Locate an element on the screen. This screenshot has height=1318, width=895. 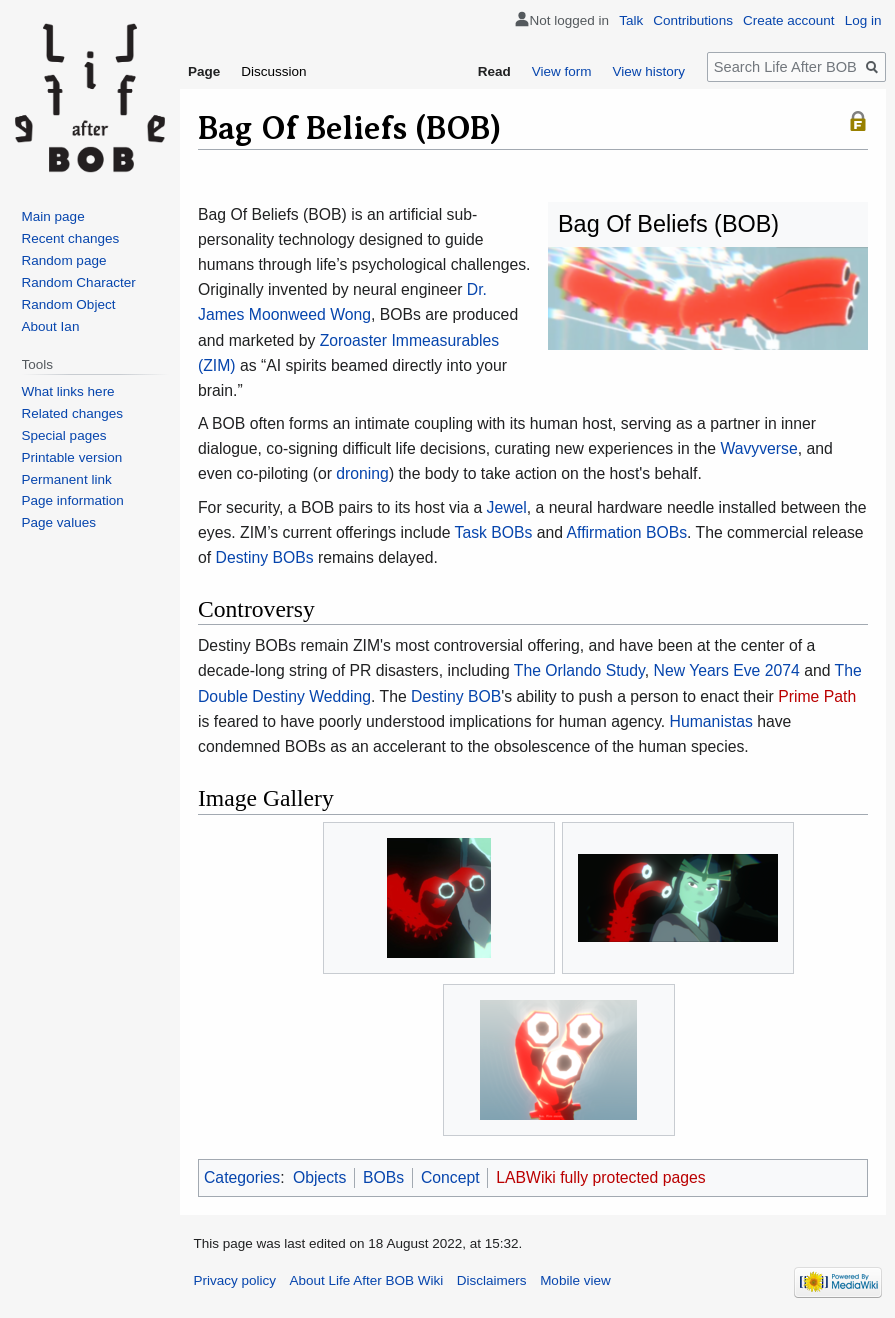
Objects is located at coordinates (319, 1177).